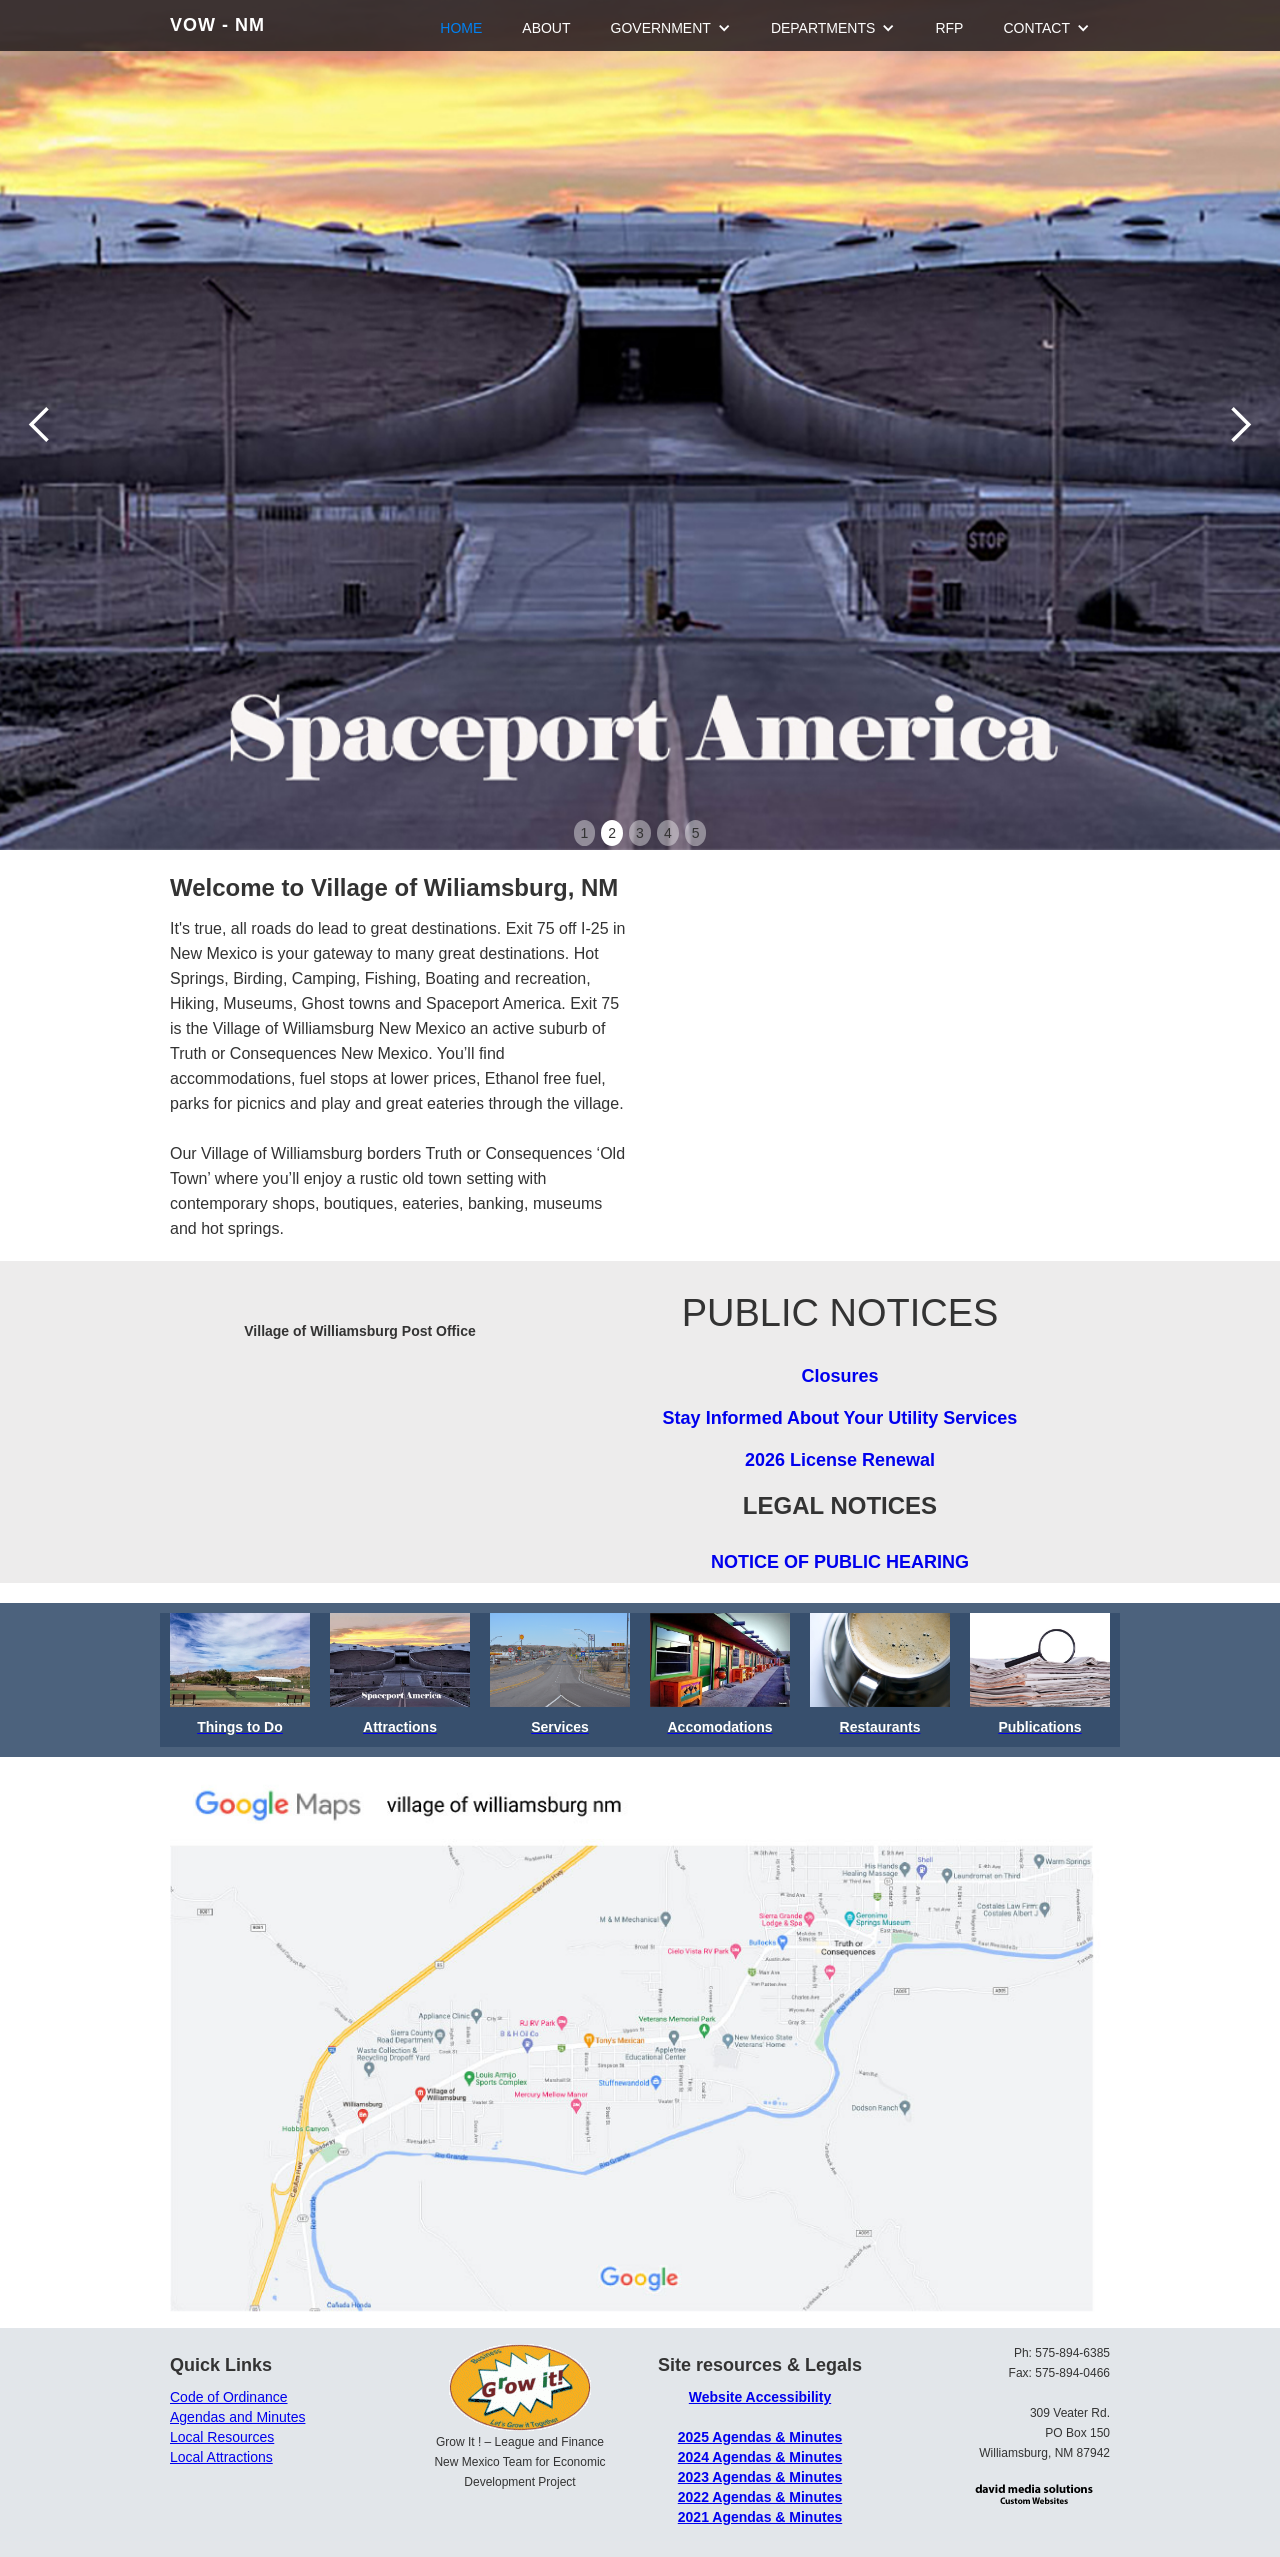 The image size is (1280, 2557). Describe the element at coordinates (222, 2437) in the screenshot. I see `Local Resources` at that location.